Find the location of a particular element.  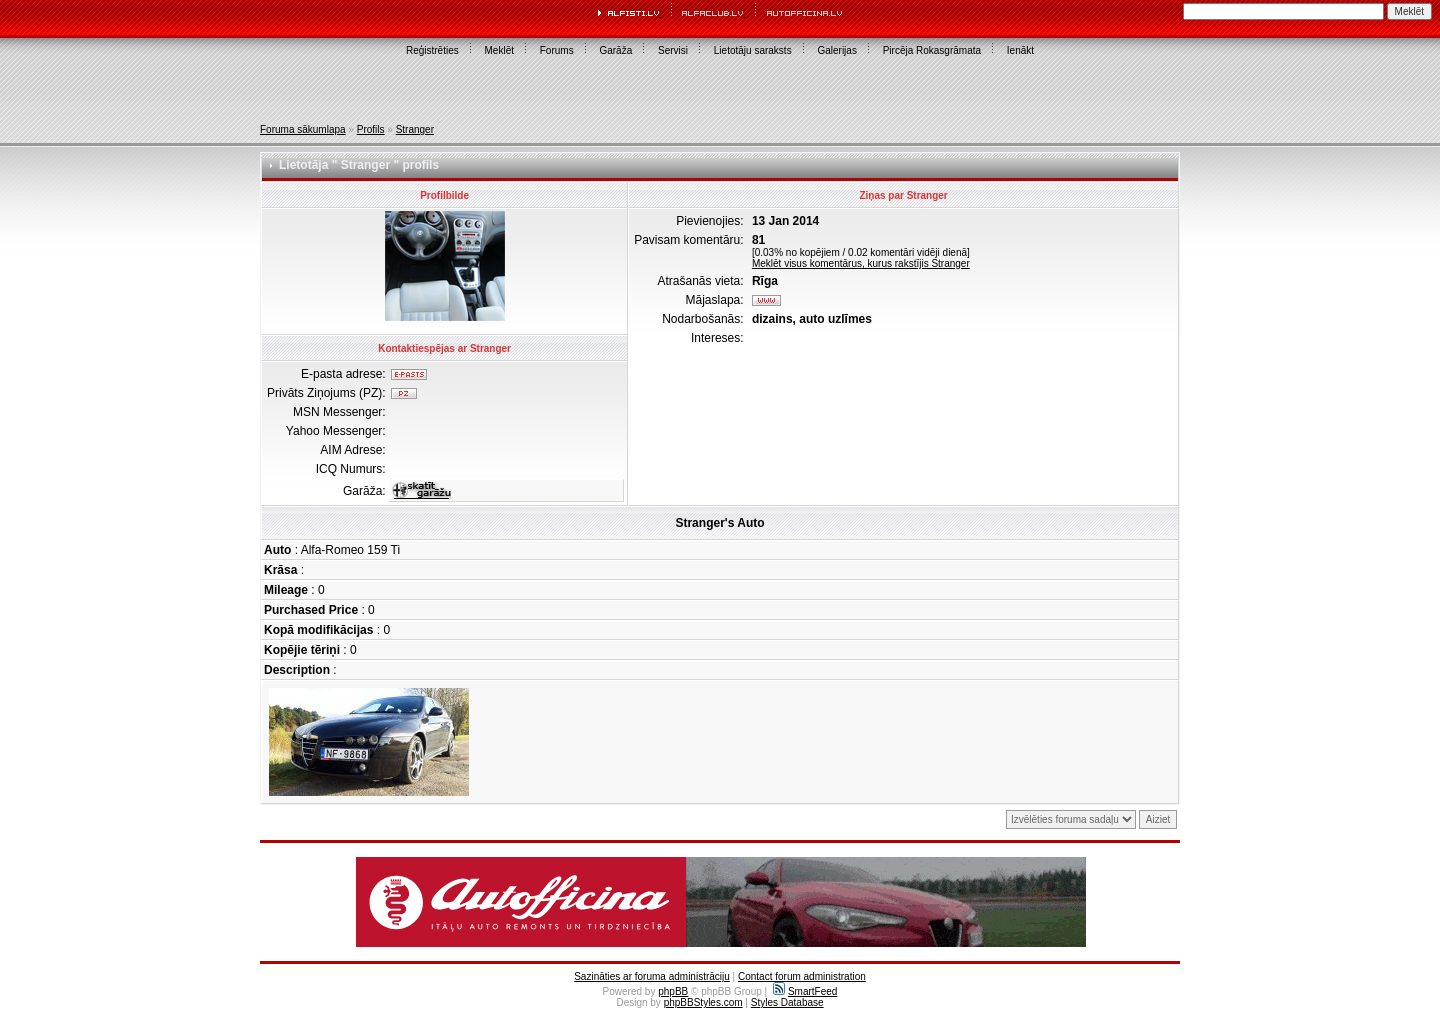

Ienākt is located at coordinates (1020, 50).